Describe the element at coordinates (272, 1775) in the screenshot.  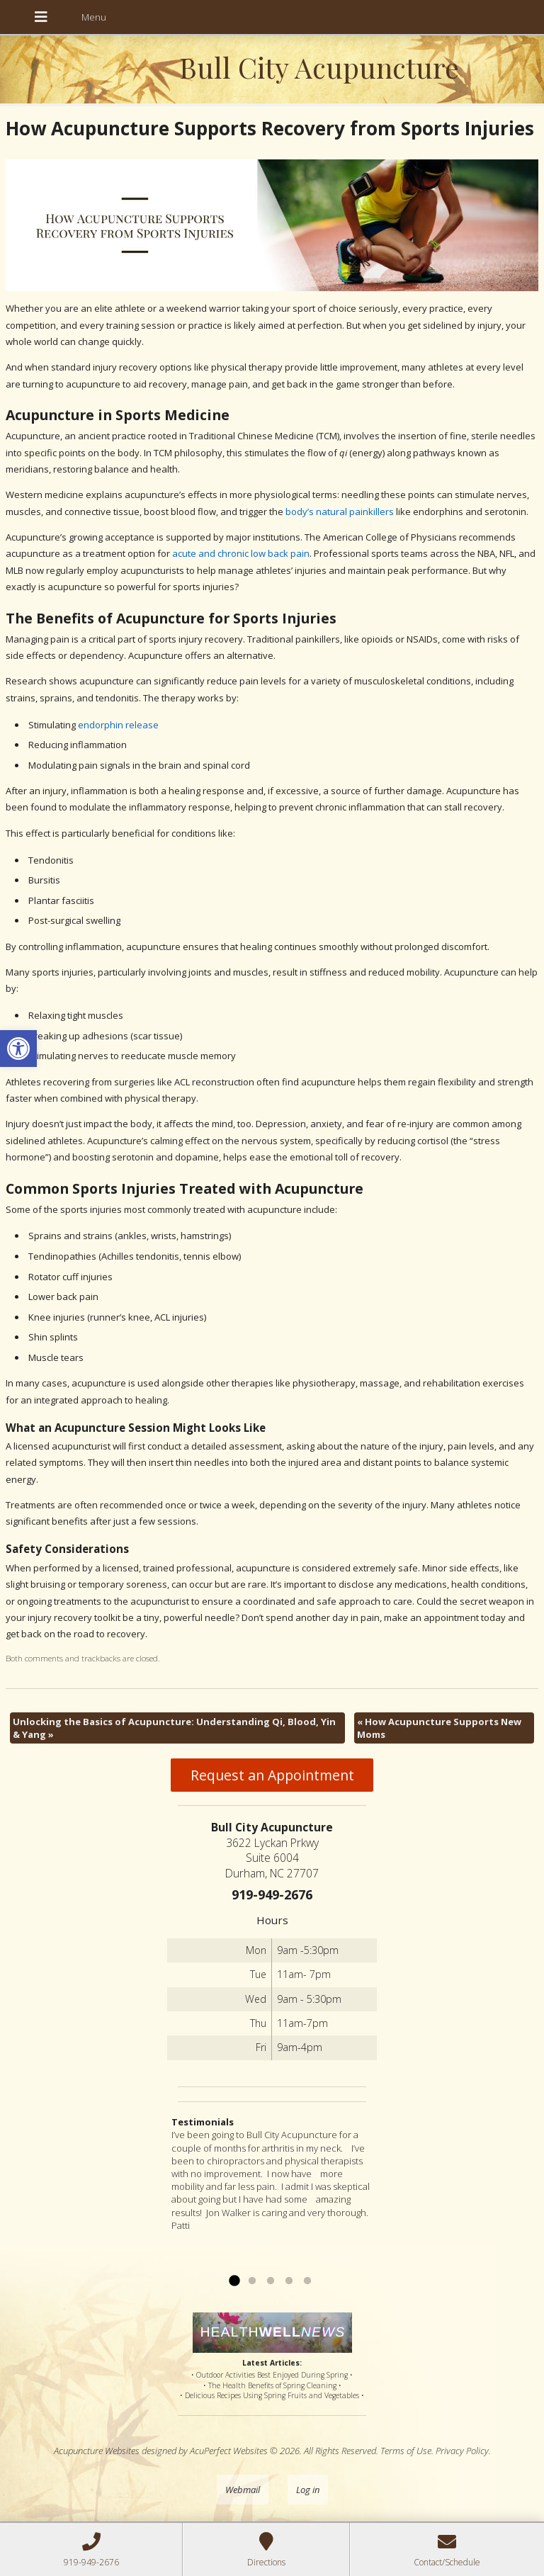
I see `Request an Appointment` at that location.